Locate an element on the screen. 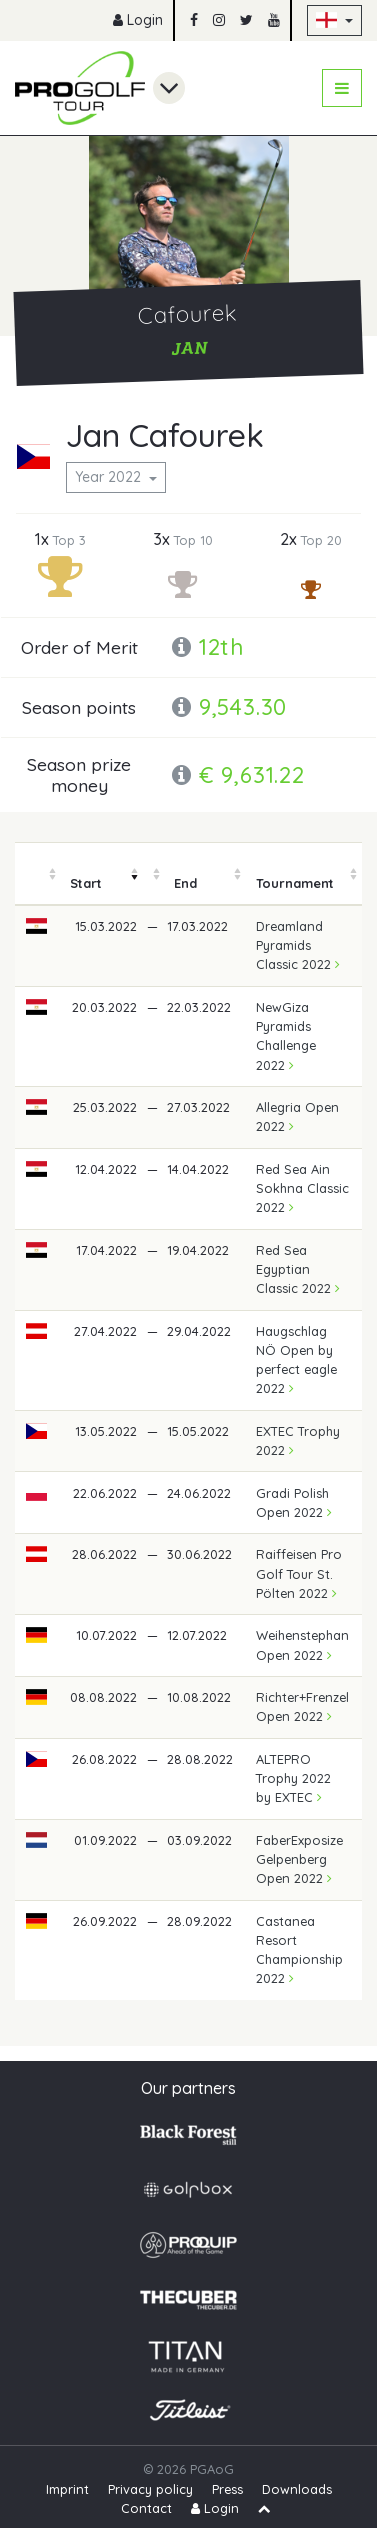  Login is located at coordinates (138, 20).